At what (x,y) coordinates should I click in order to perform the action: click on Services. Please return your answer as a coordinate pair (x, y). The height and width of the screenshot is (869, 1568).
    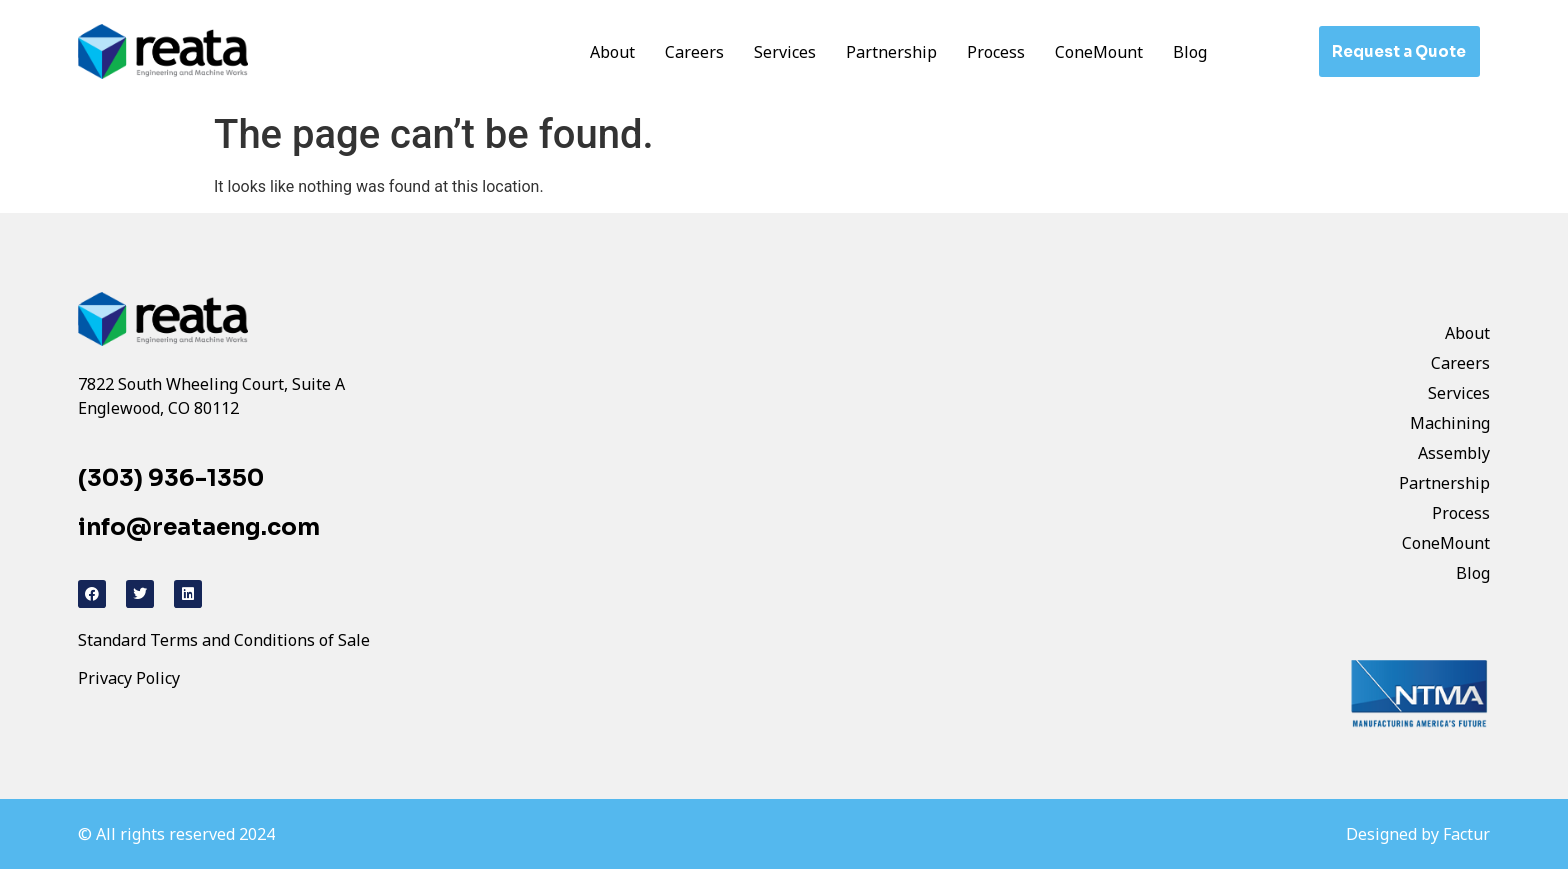
    Looking at the image, I should click on (785, 52).